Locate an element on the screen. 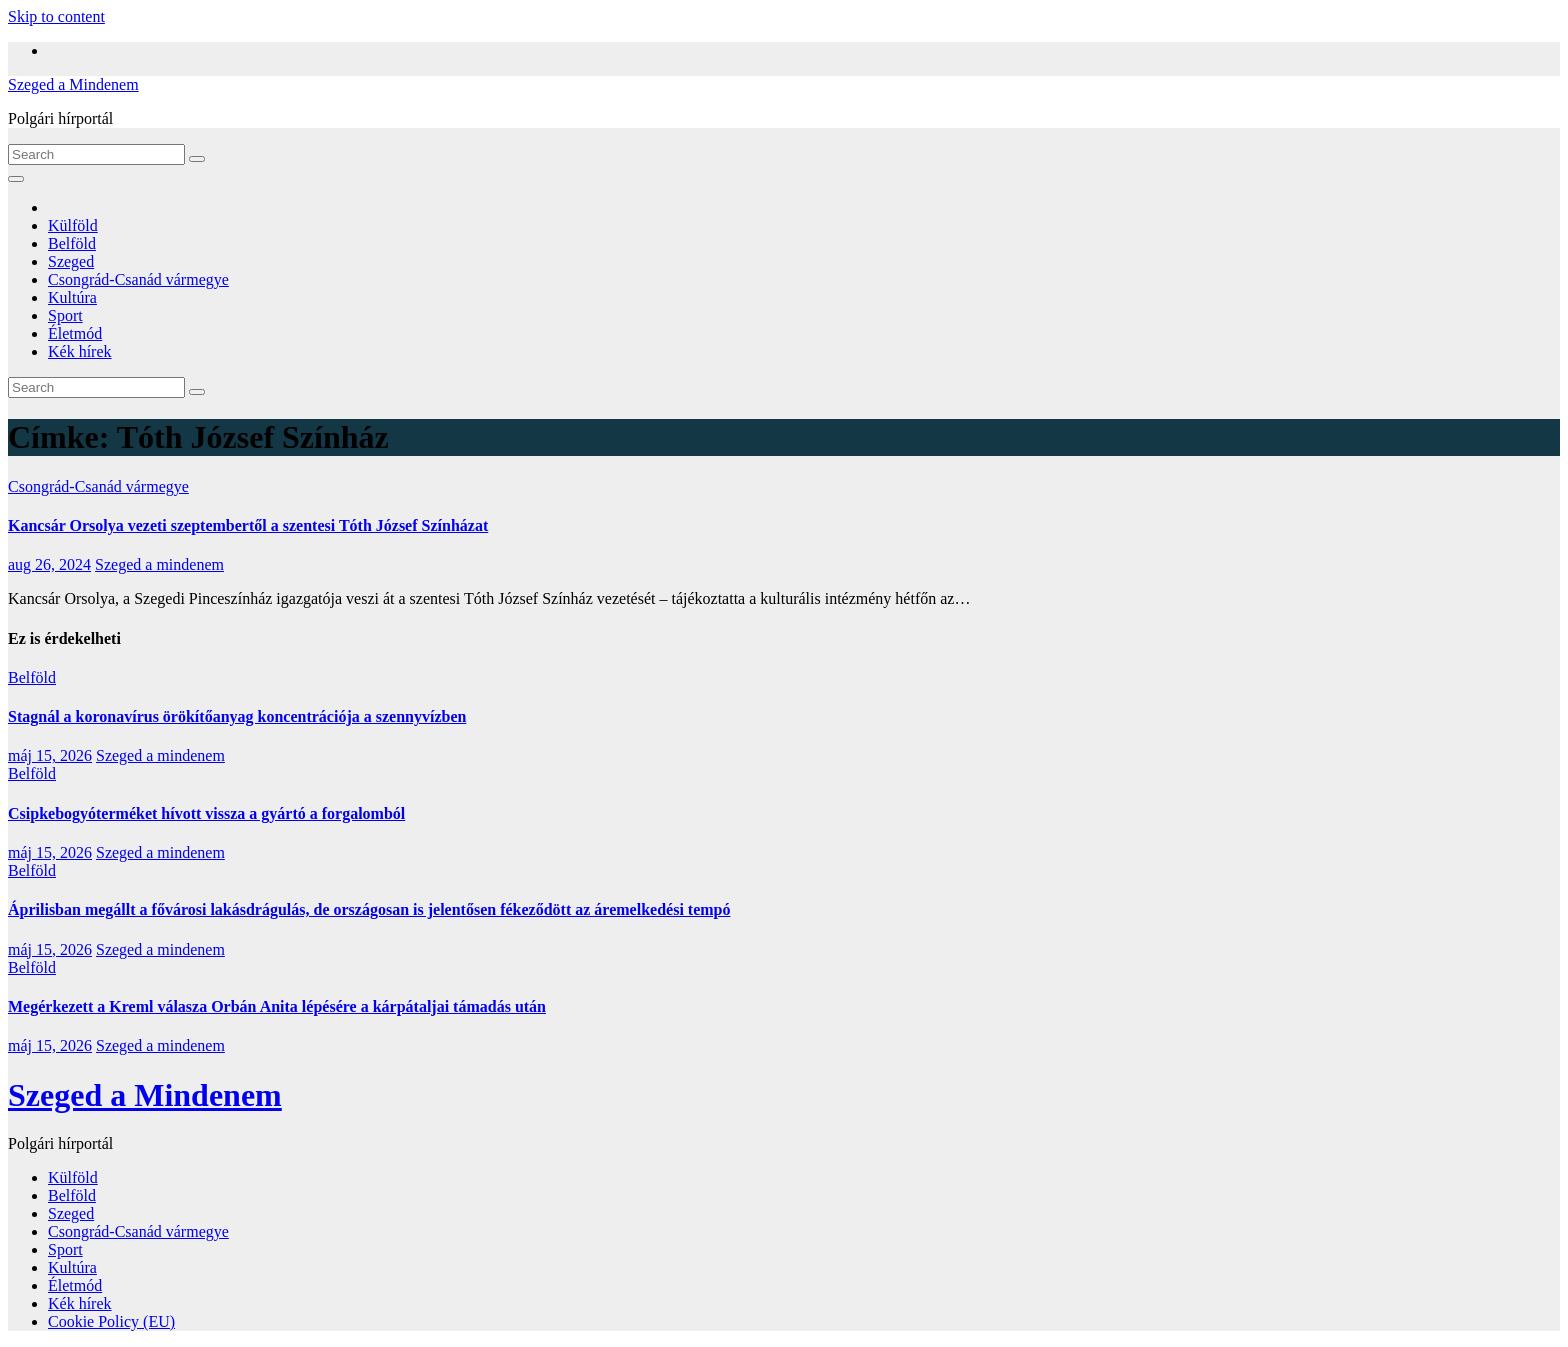 This screenshot has height=1347, width=1568. Megérkezett a Kreml válasza Orbán Anita lépésére a kárpátaljai támadás után is located at coordinates (277, 1006).